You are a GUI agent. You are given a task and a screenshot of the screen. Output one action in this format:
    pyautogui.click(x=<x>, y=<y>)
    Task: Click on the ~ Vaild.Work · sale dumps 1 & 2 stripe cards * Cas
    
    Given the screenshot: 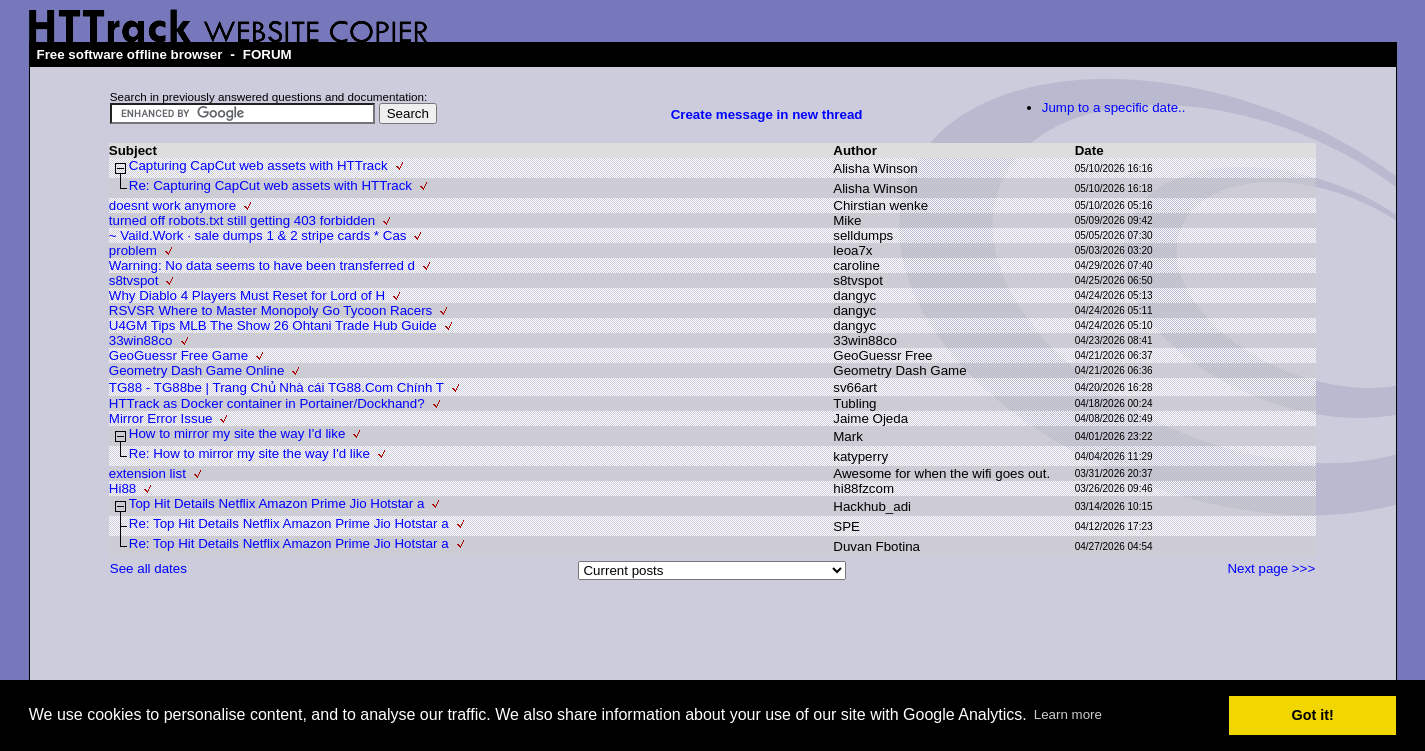 What is the action you would take?
    pyautogui.click(x=258, y=235)
    